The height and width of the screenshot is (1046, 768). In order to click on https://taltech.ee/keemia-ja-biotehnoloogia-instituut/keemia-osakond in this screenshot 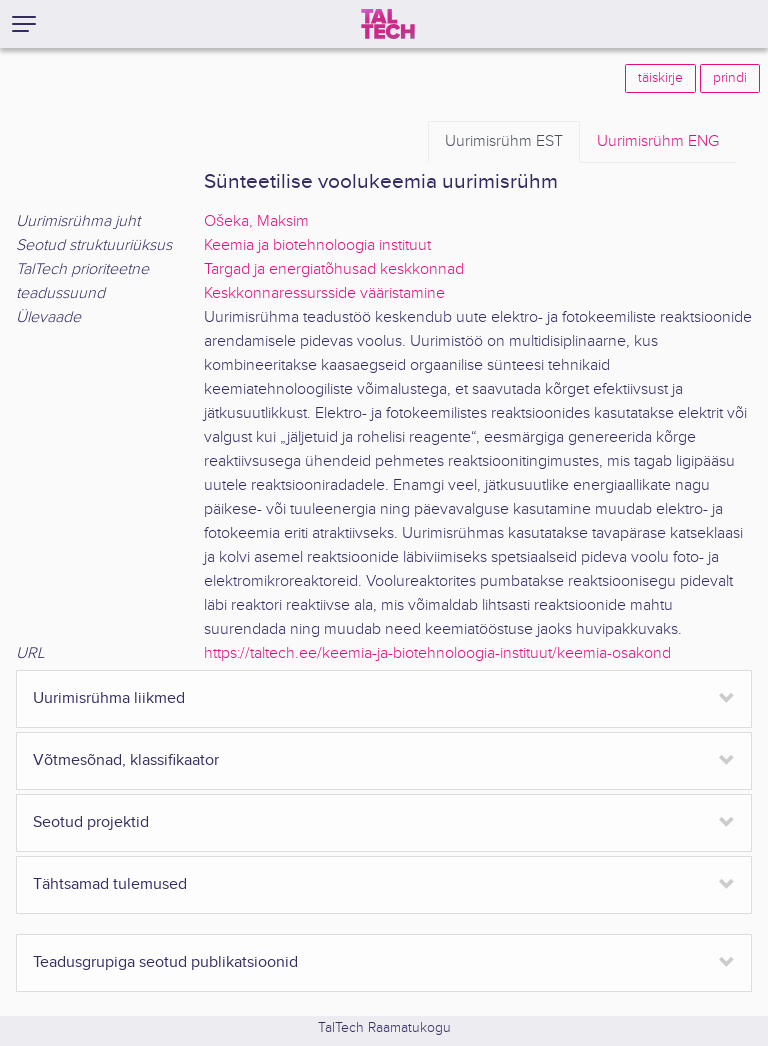, I will do `click(437, 653)`.